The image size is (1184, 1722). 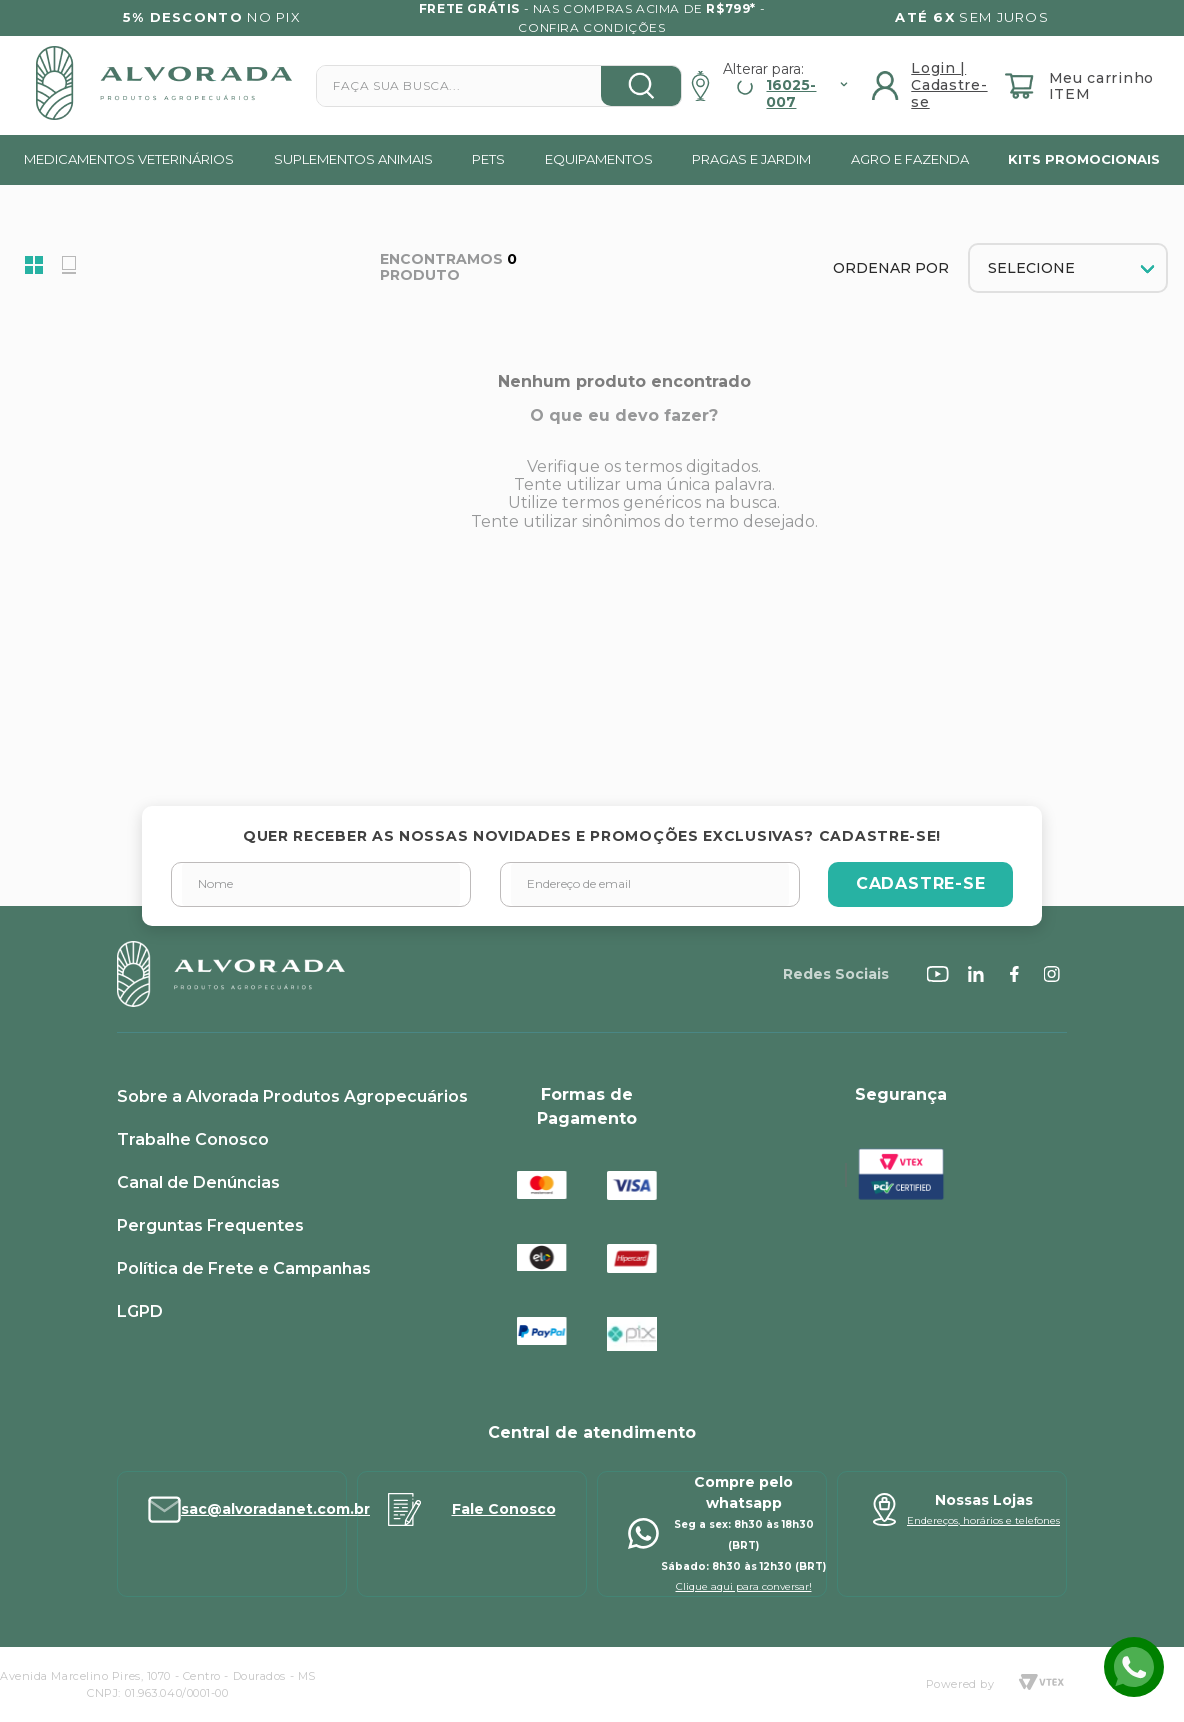 I want to click on [combobox], so click(x=499, y=86).